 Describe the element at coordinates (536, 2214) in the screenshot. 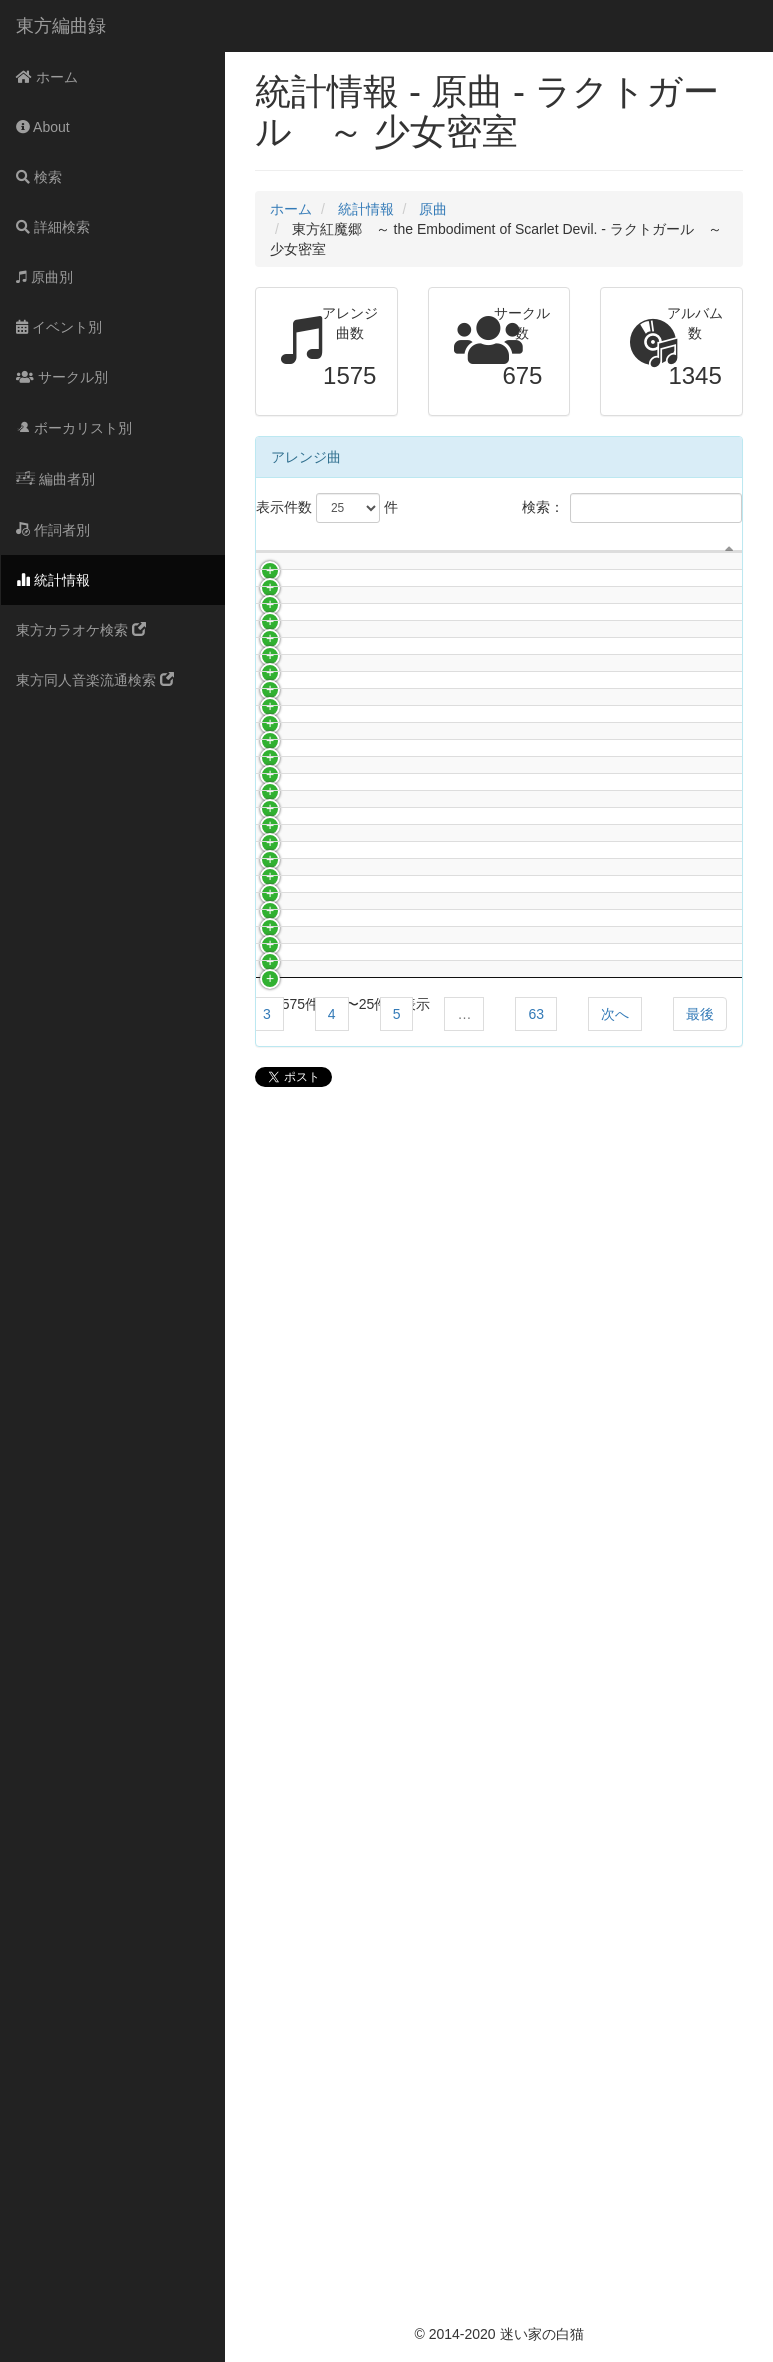

I see `63` at that location.